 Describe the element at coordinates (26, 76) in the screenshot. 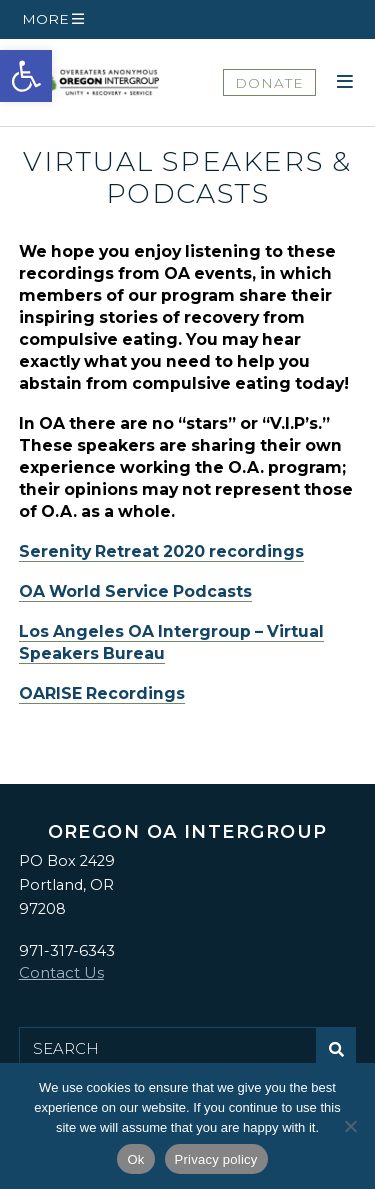

I see `[button]` at that location.